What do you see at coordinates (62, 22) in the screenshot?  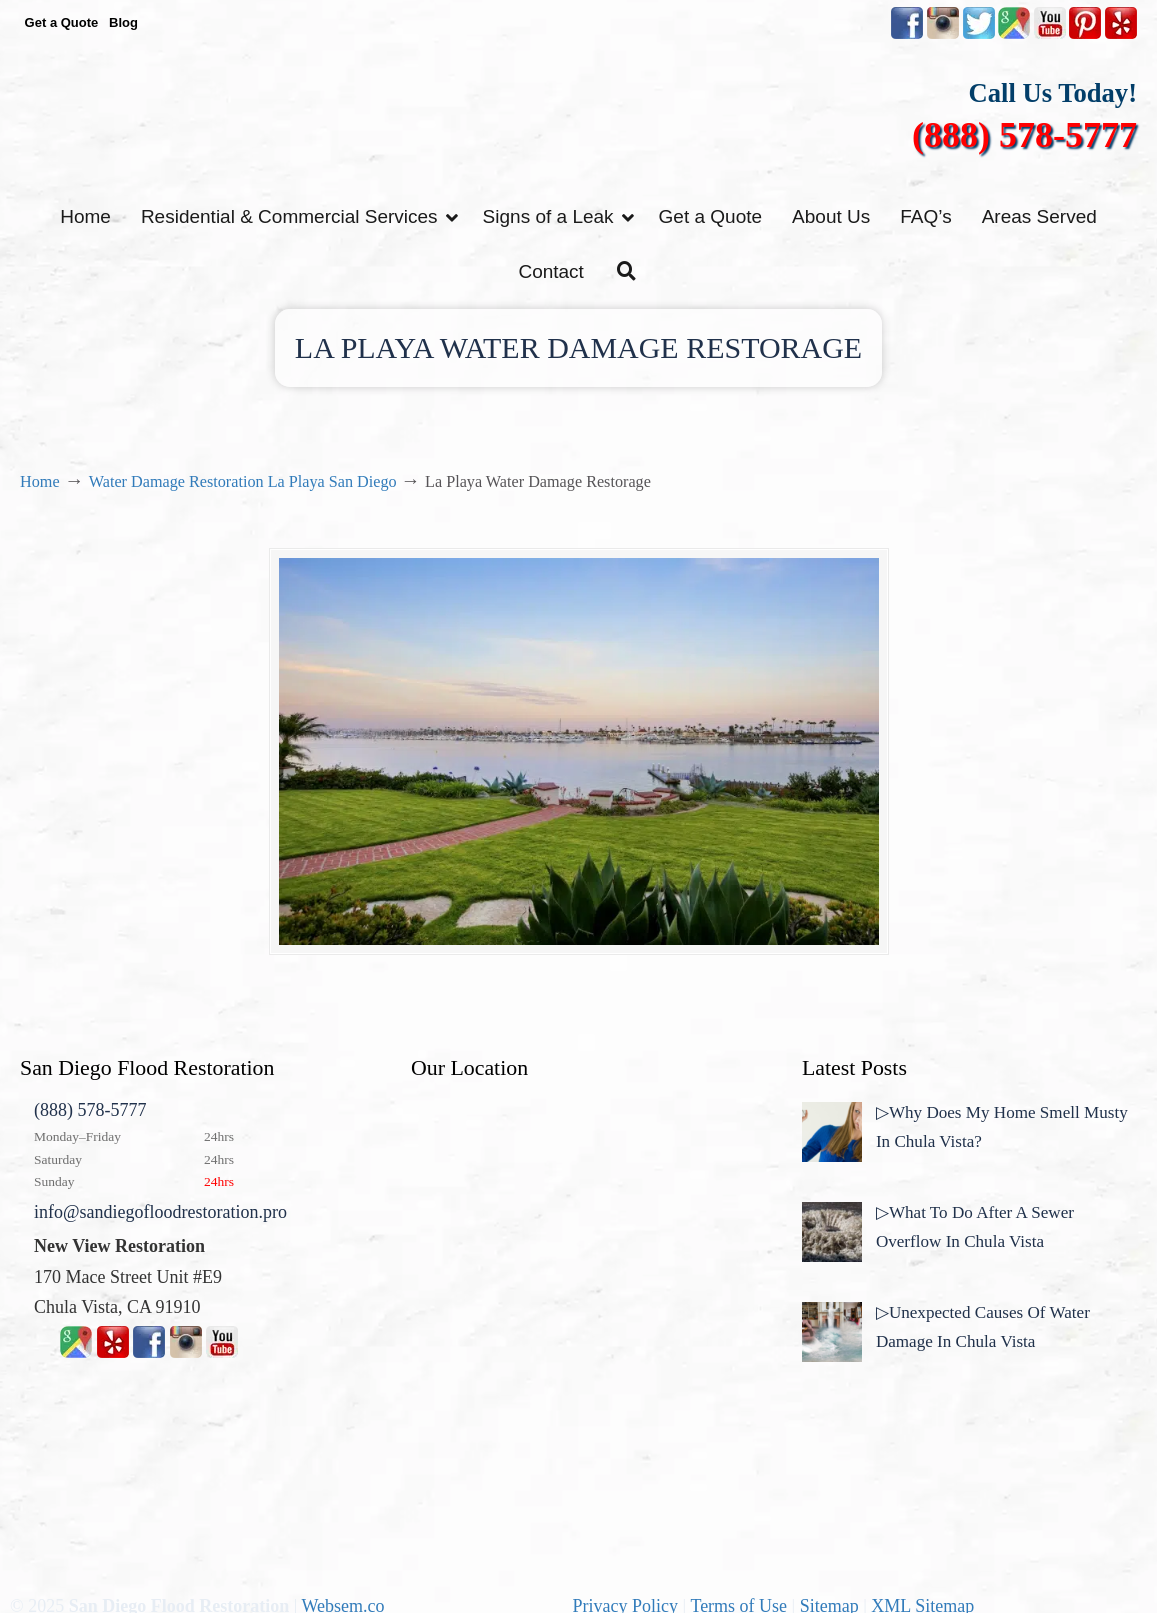 I see `Get a Quote` at bounding box center [62, 22].